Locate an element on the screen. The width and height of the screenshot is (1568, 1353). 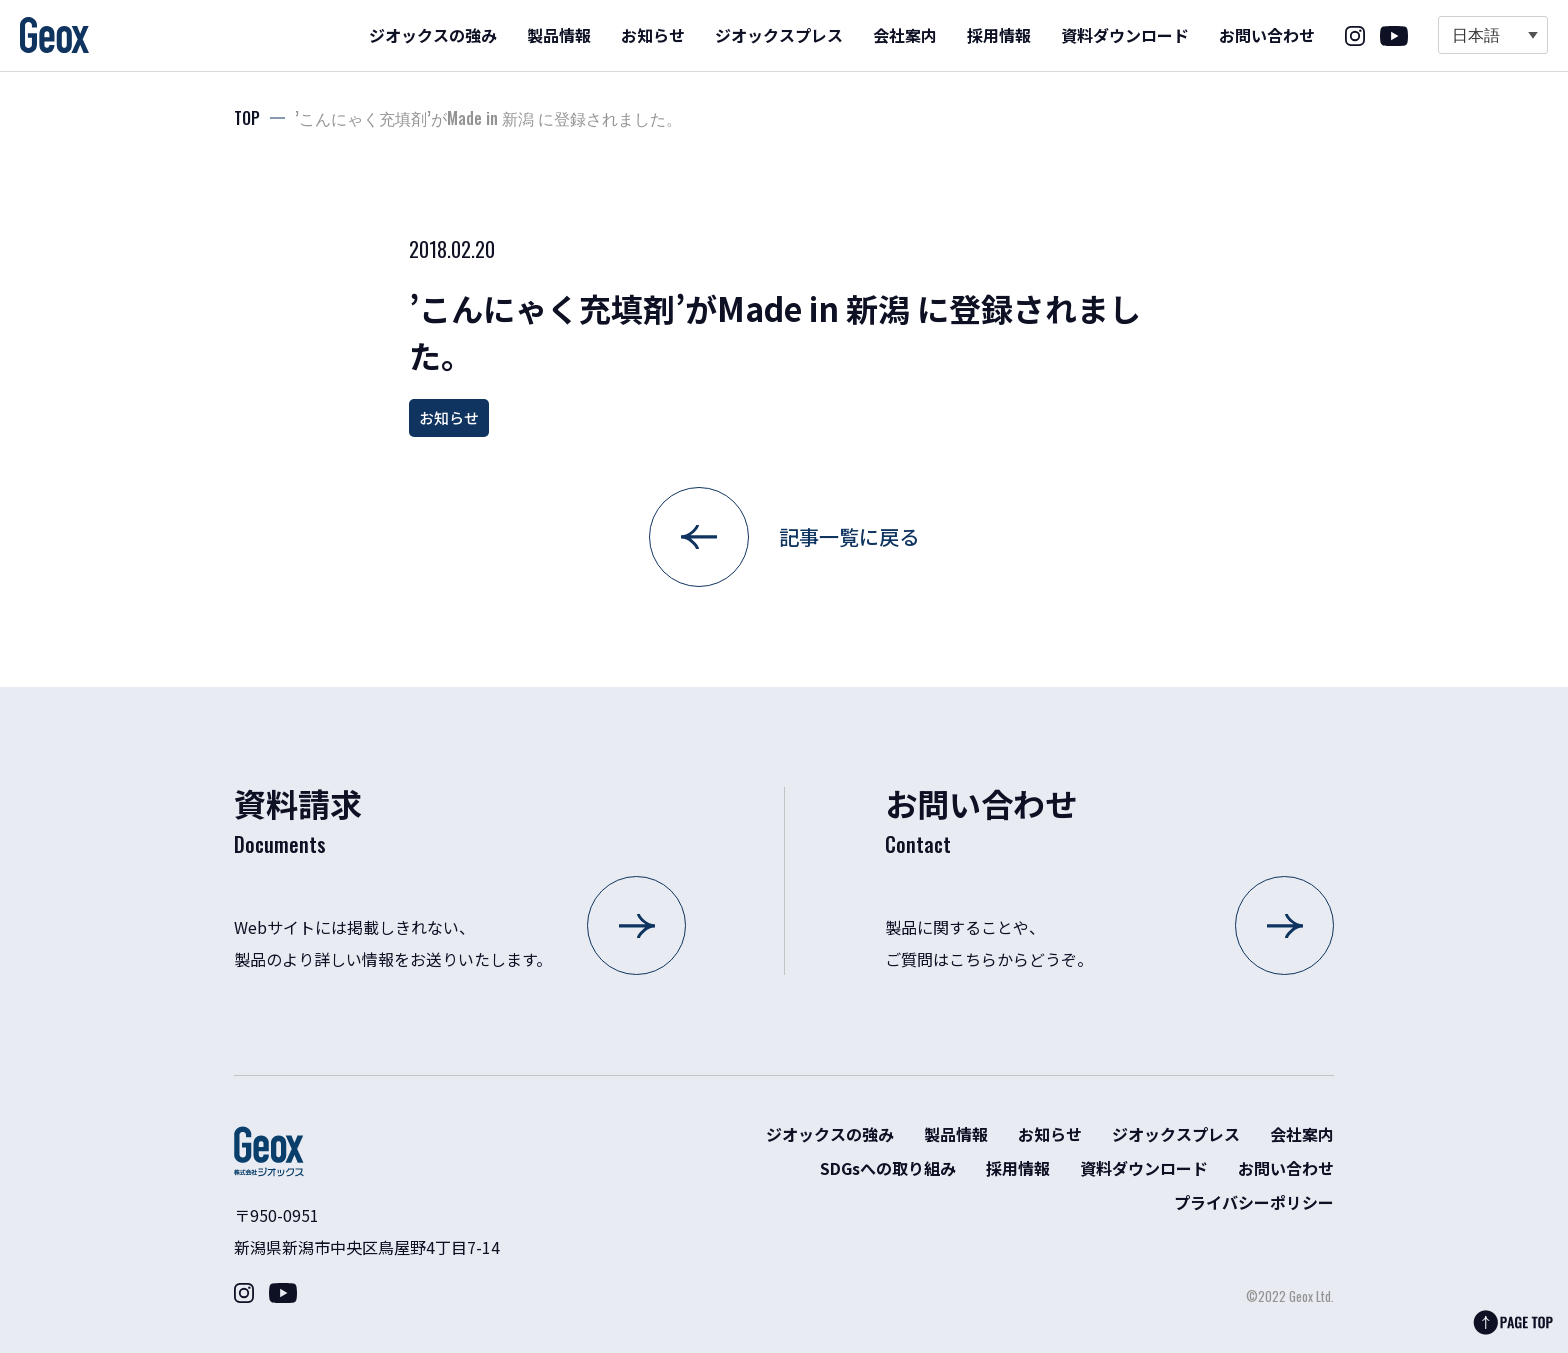
採用情報 is located at coordinates (999, 35).